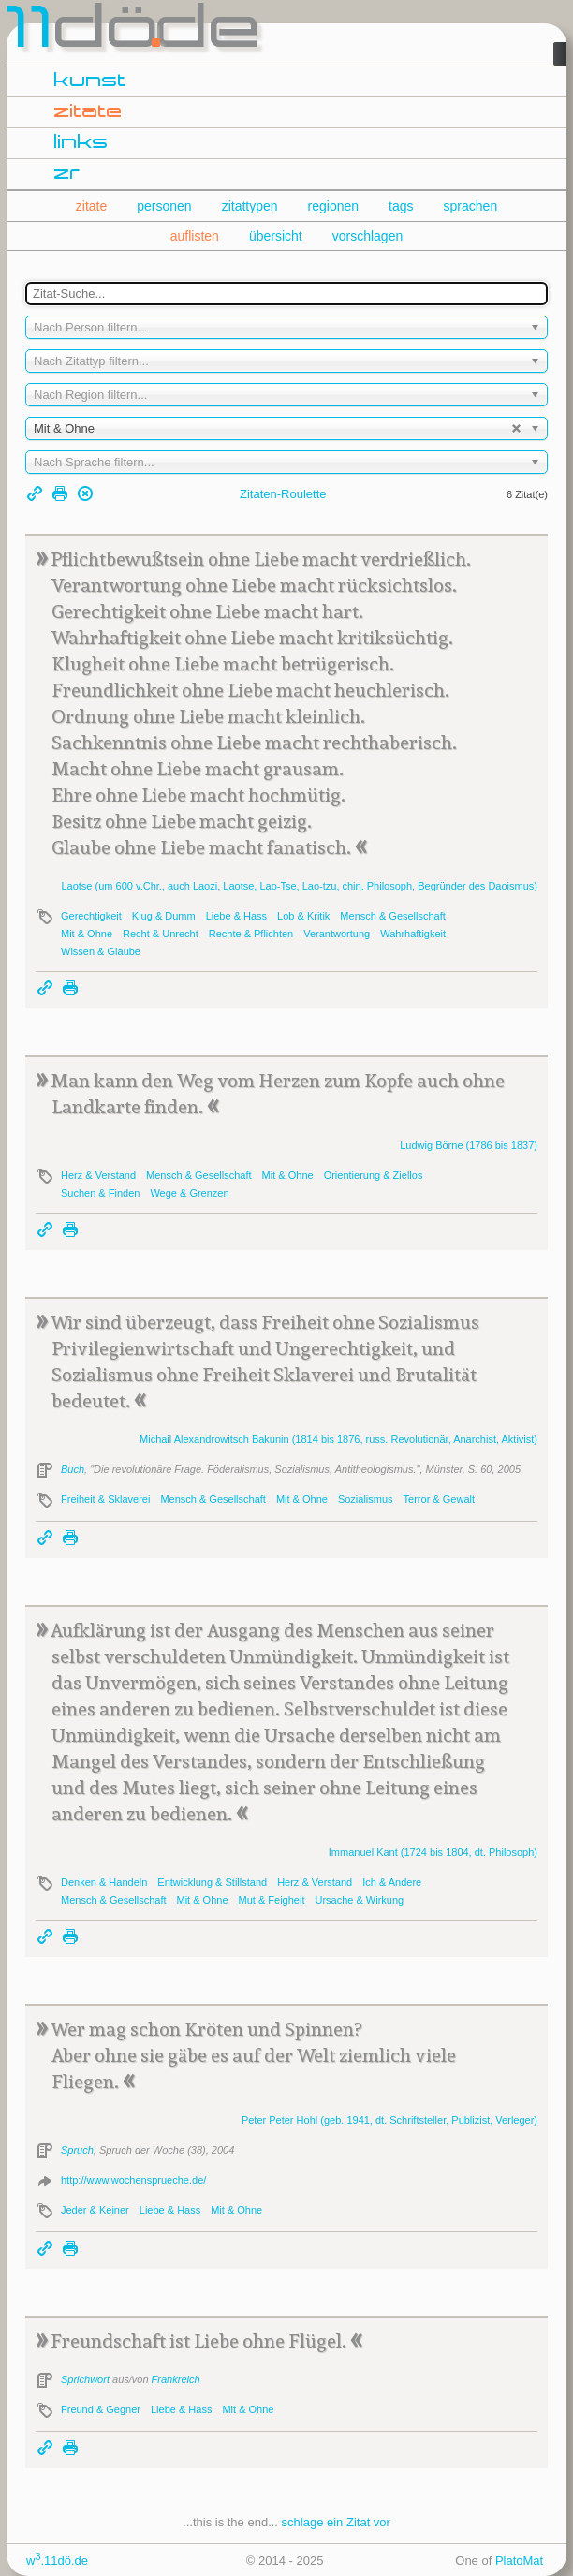 This screenshot has width=573, height=2576. I want to click on links, so click(81, 143).